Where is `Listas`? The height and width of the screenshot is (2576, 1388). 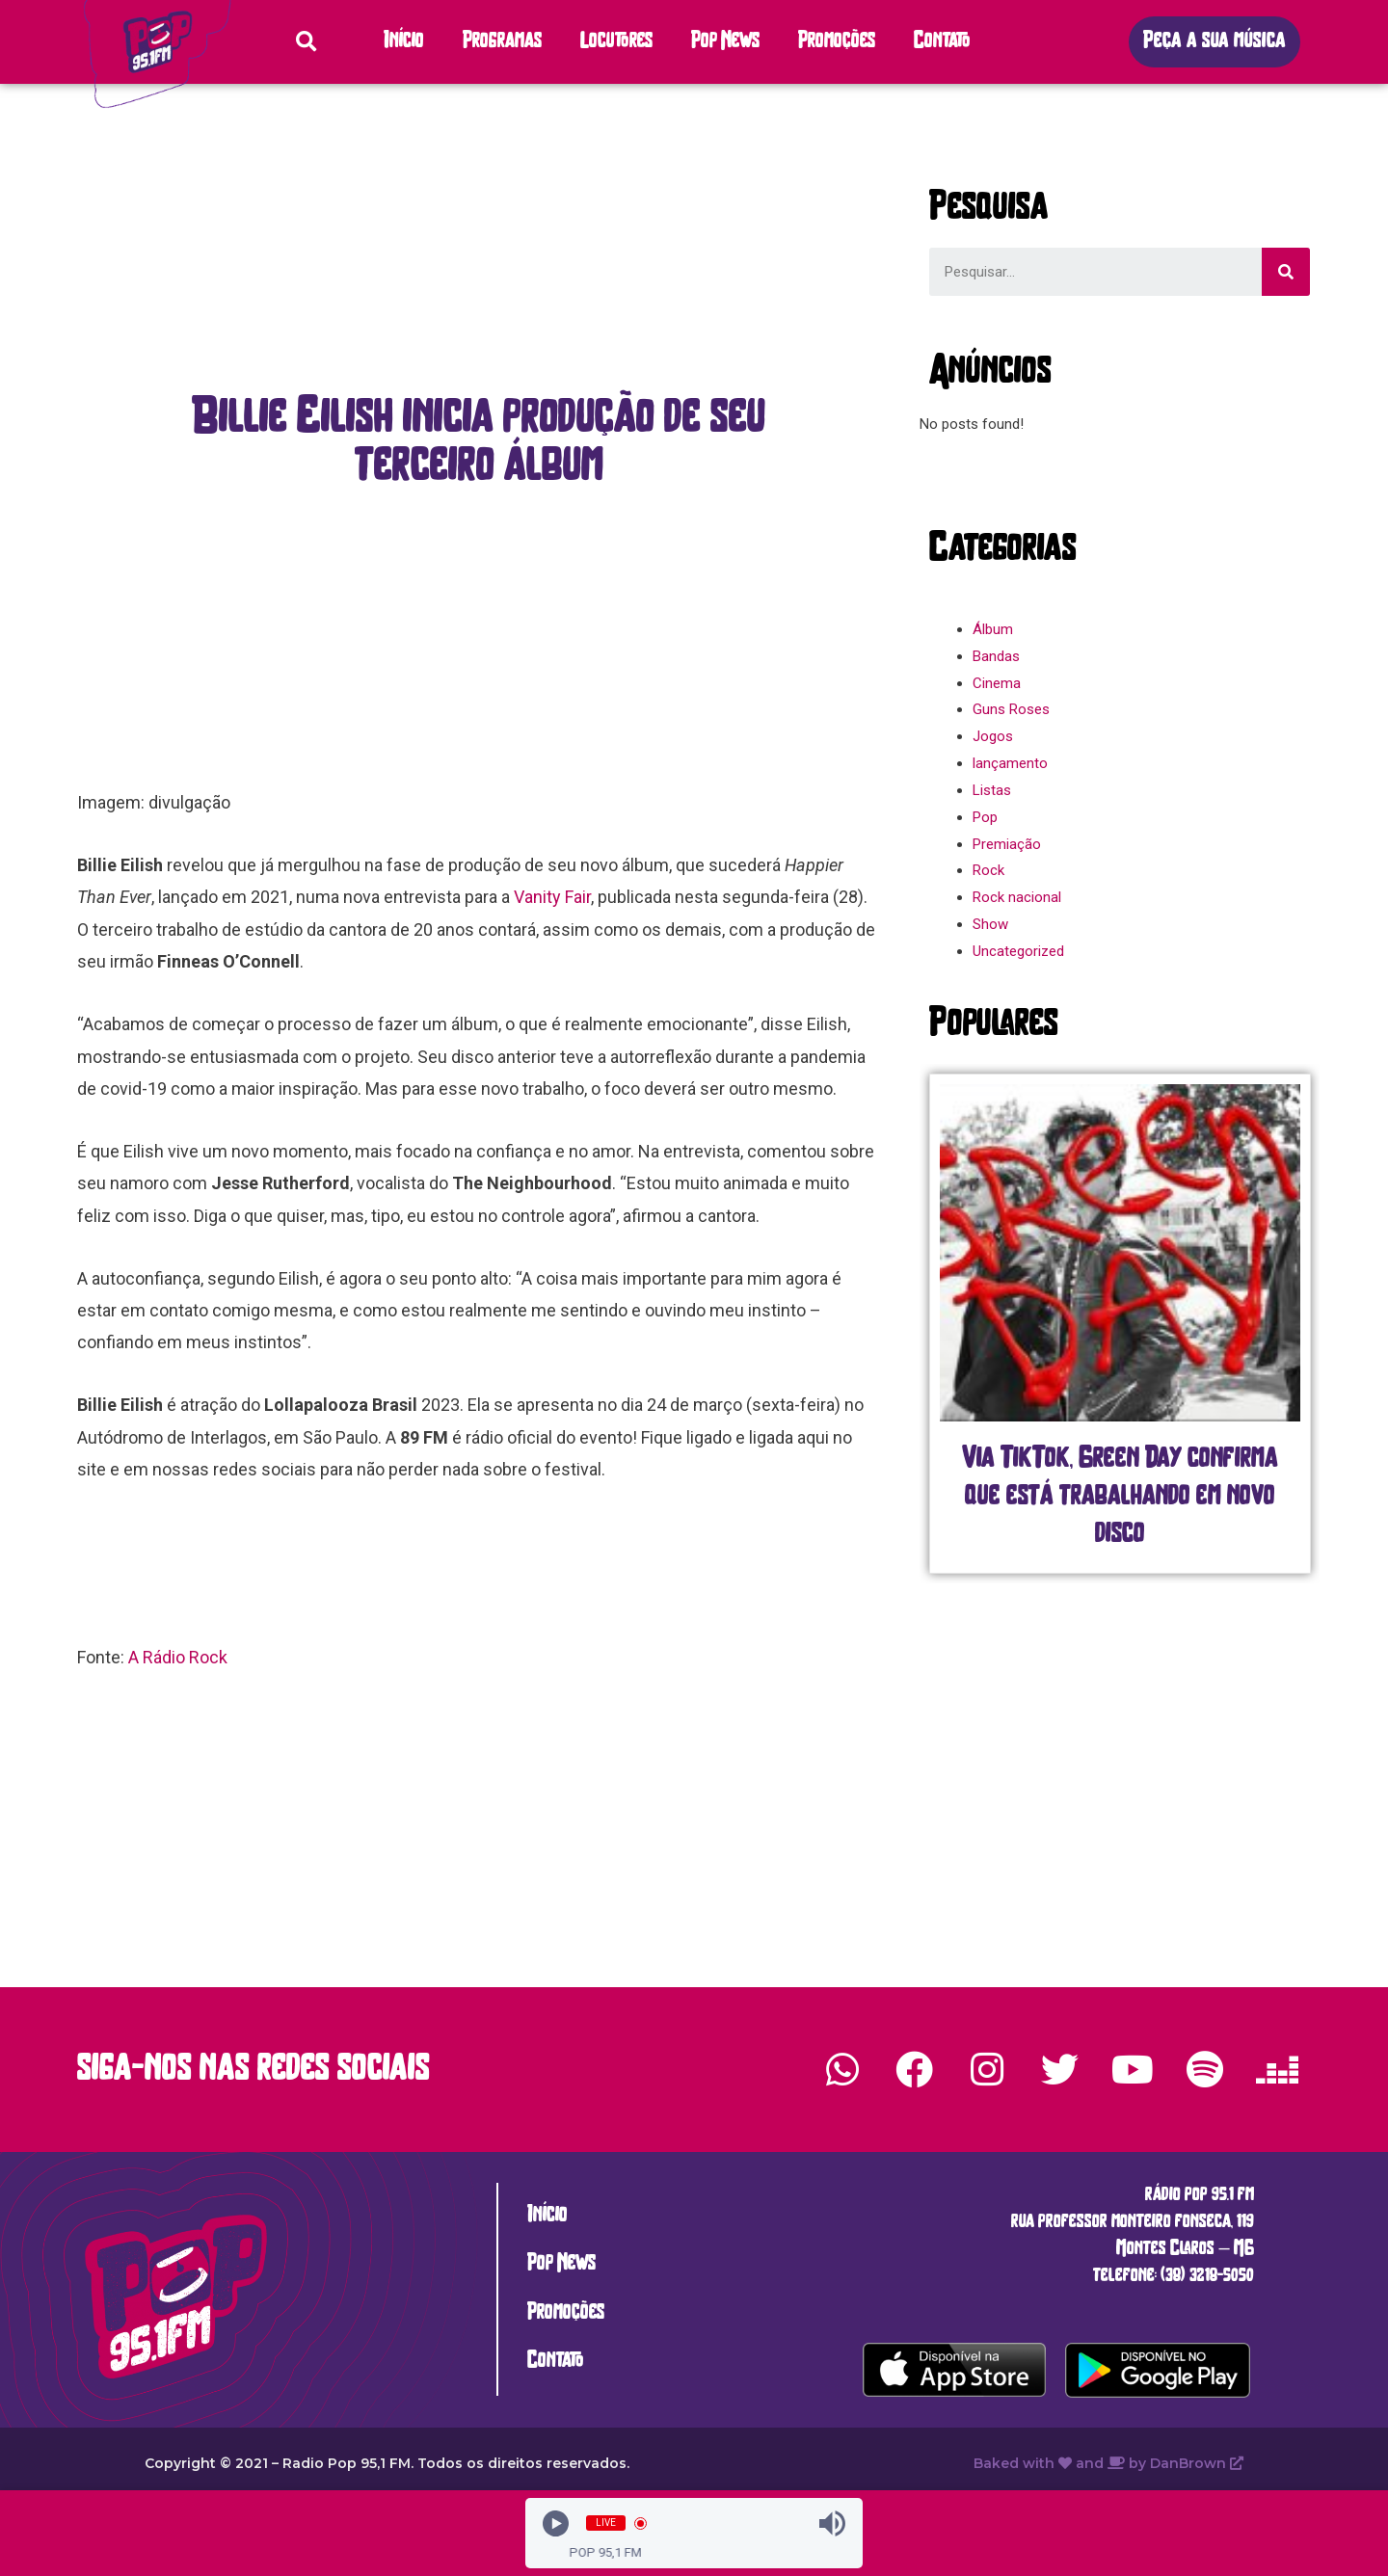
Listas is located at coordinates (992, 790).